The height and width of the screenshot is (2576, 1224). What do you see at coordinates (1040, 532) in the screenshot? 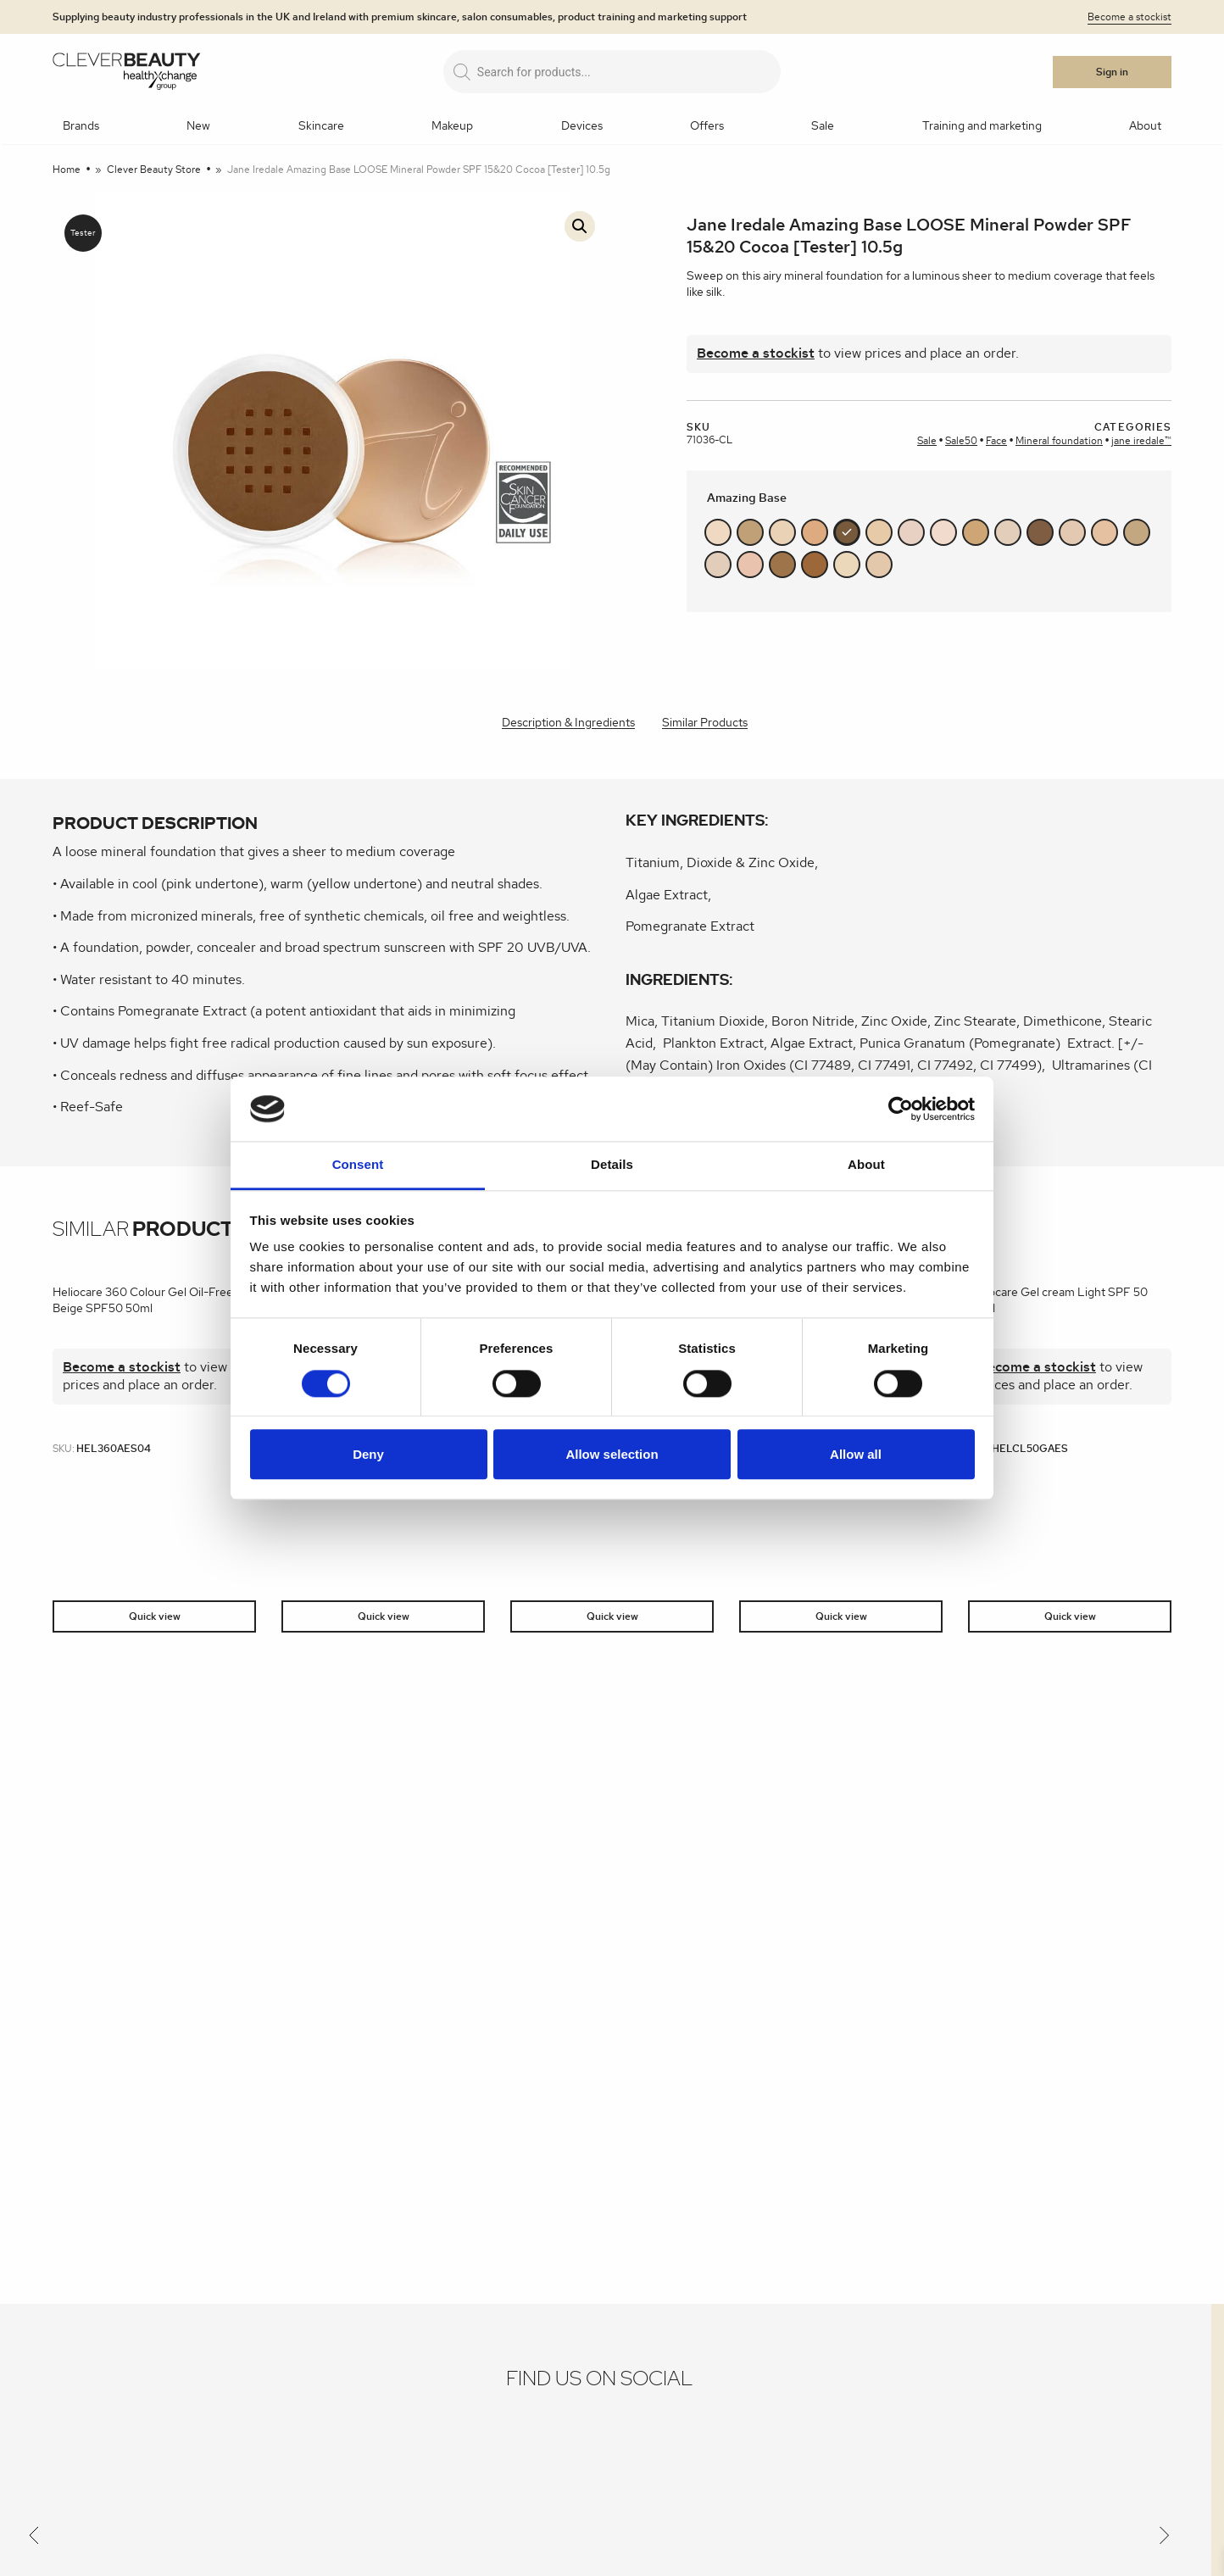
I see `#7e5d43` at bounding box center [1040, 532].